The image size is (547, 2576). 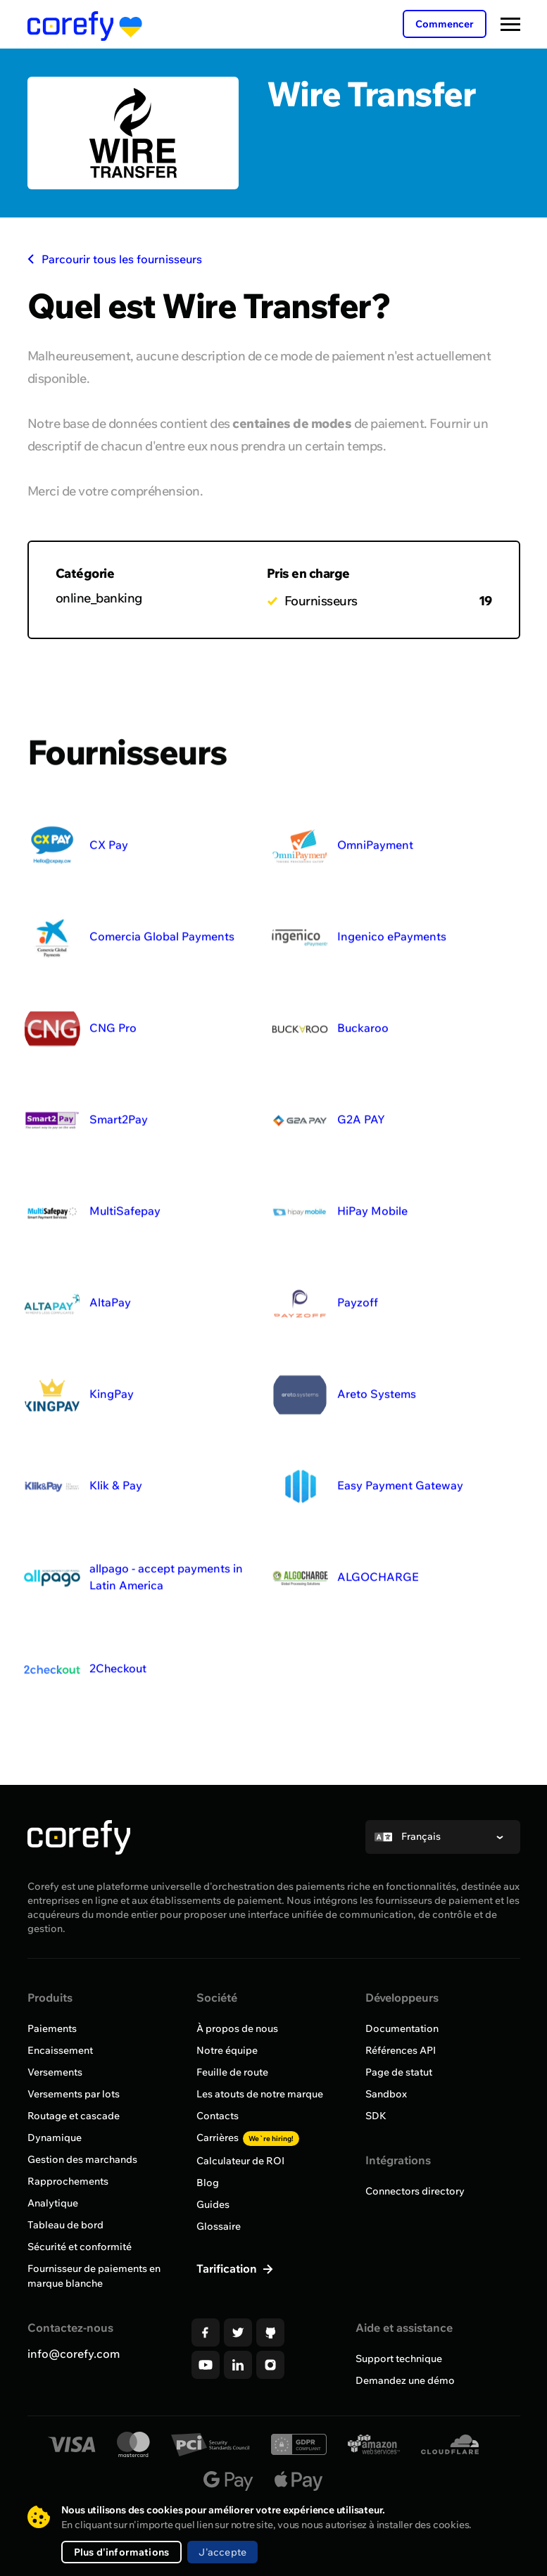 What do you see at coordinates (60, 2050) in the screenshot?
I see `Encaissement` at bounding box center [60, 2050].